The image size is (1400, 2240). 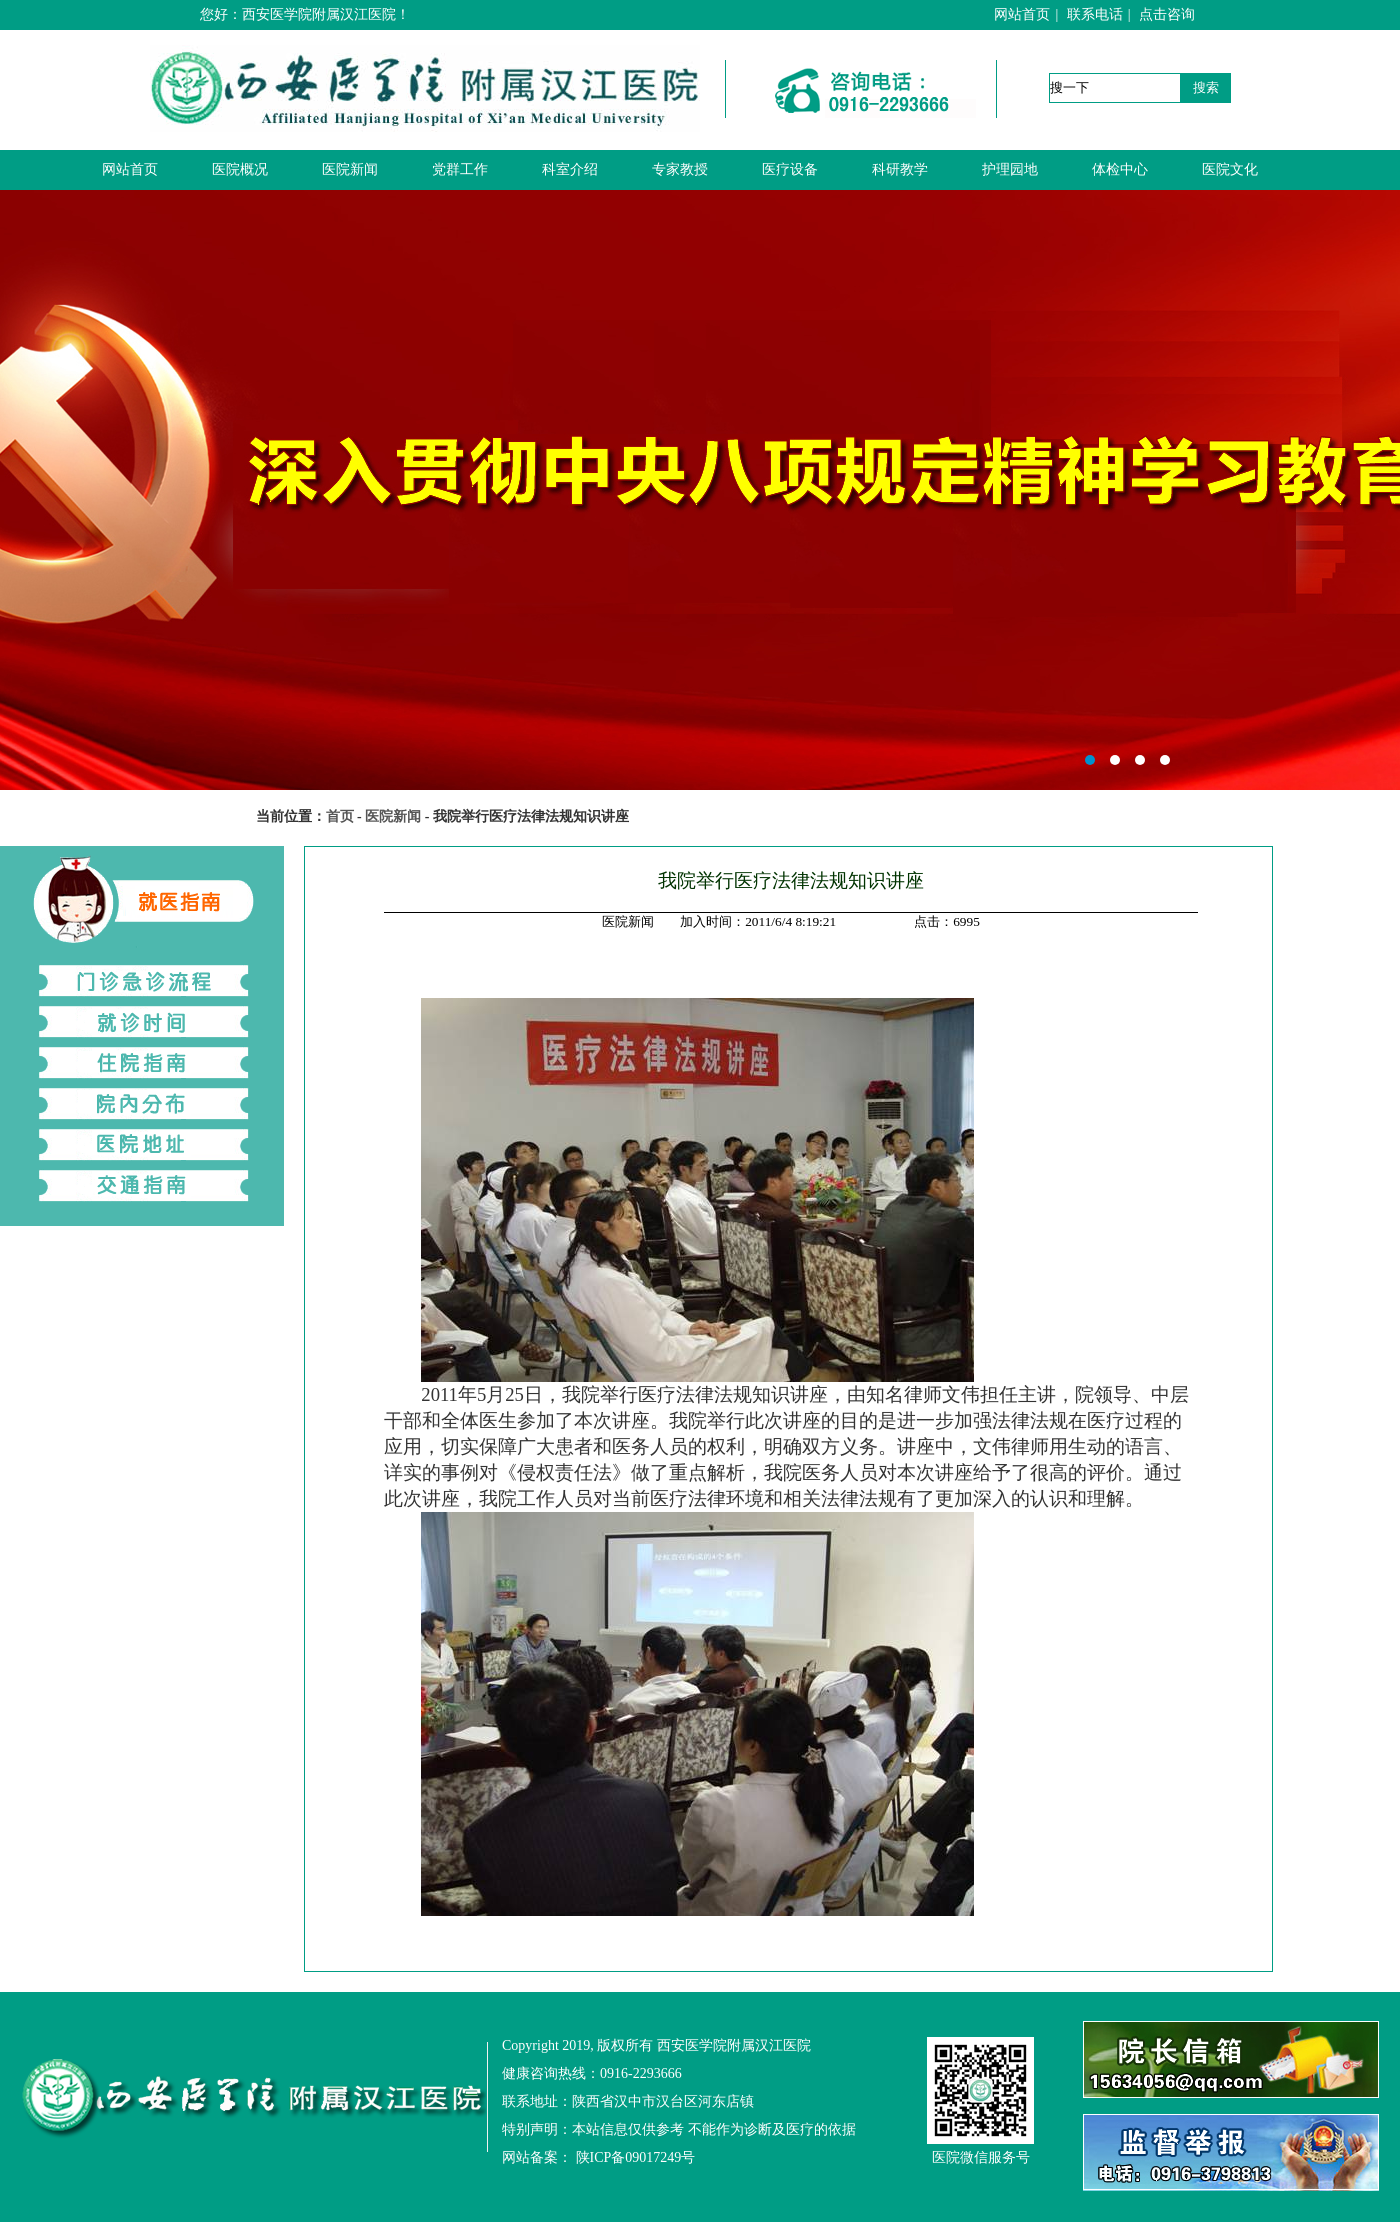 What do you see at coordinates (1120, 169) in the screenshot?
I see `体检中心` at bounding box center [1120, 169].